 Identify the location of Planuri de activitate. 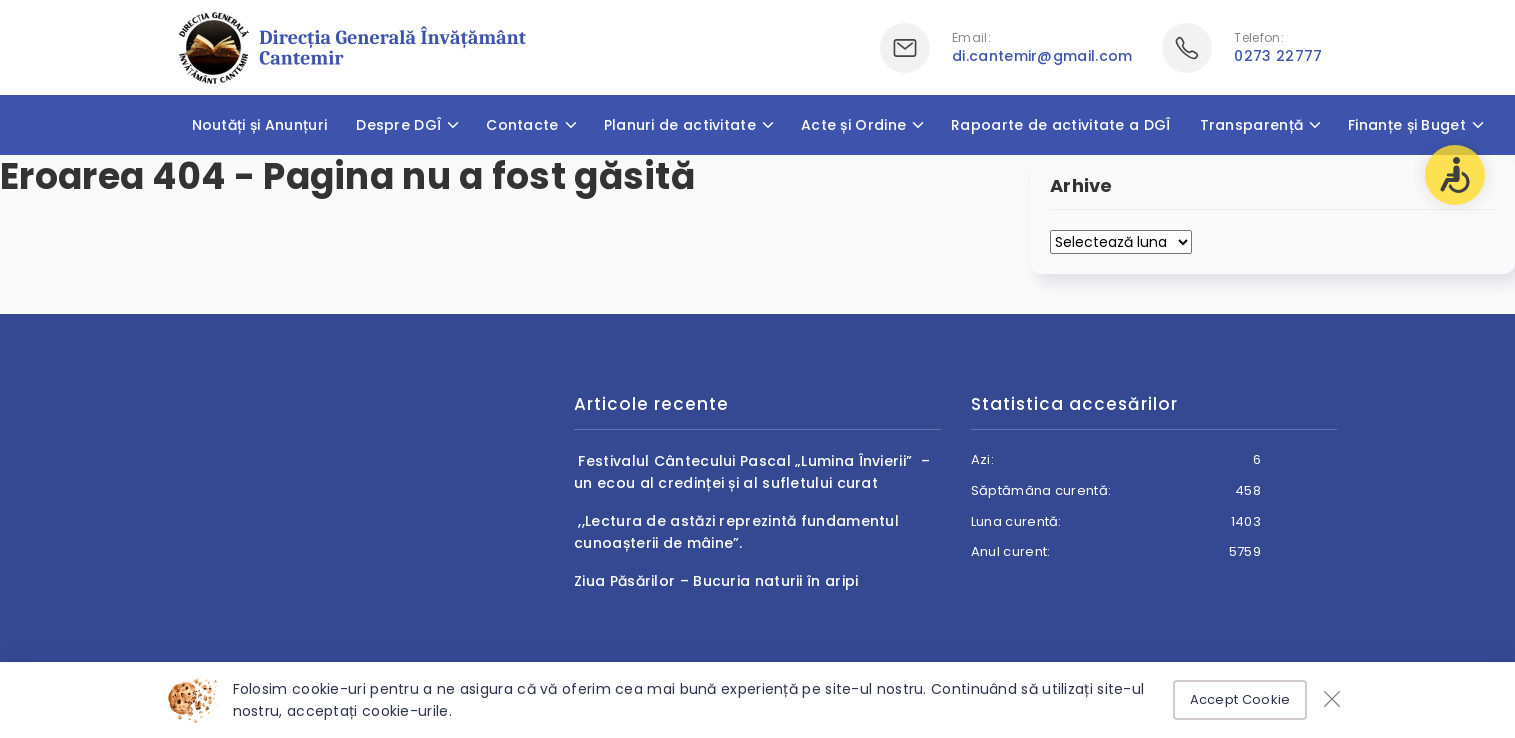
(680, 125).